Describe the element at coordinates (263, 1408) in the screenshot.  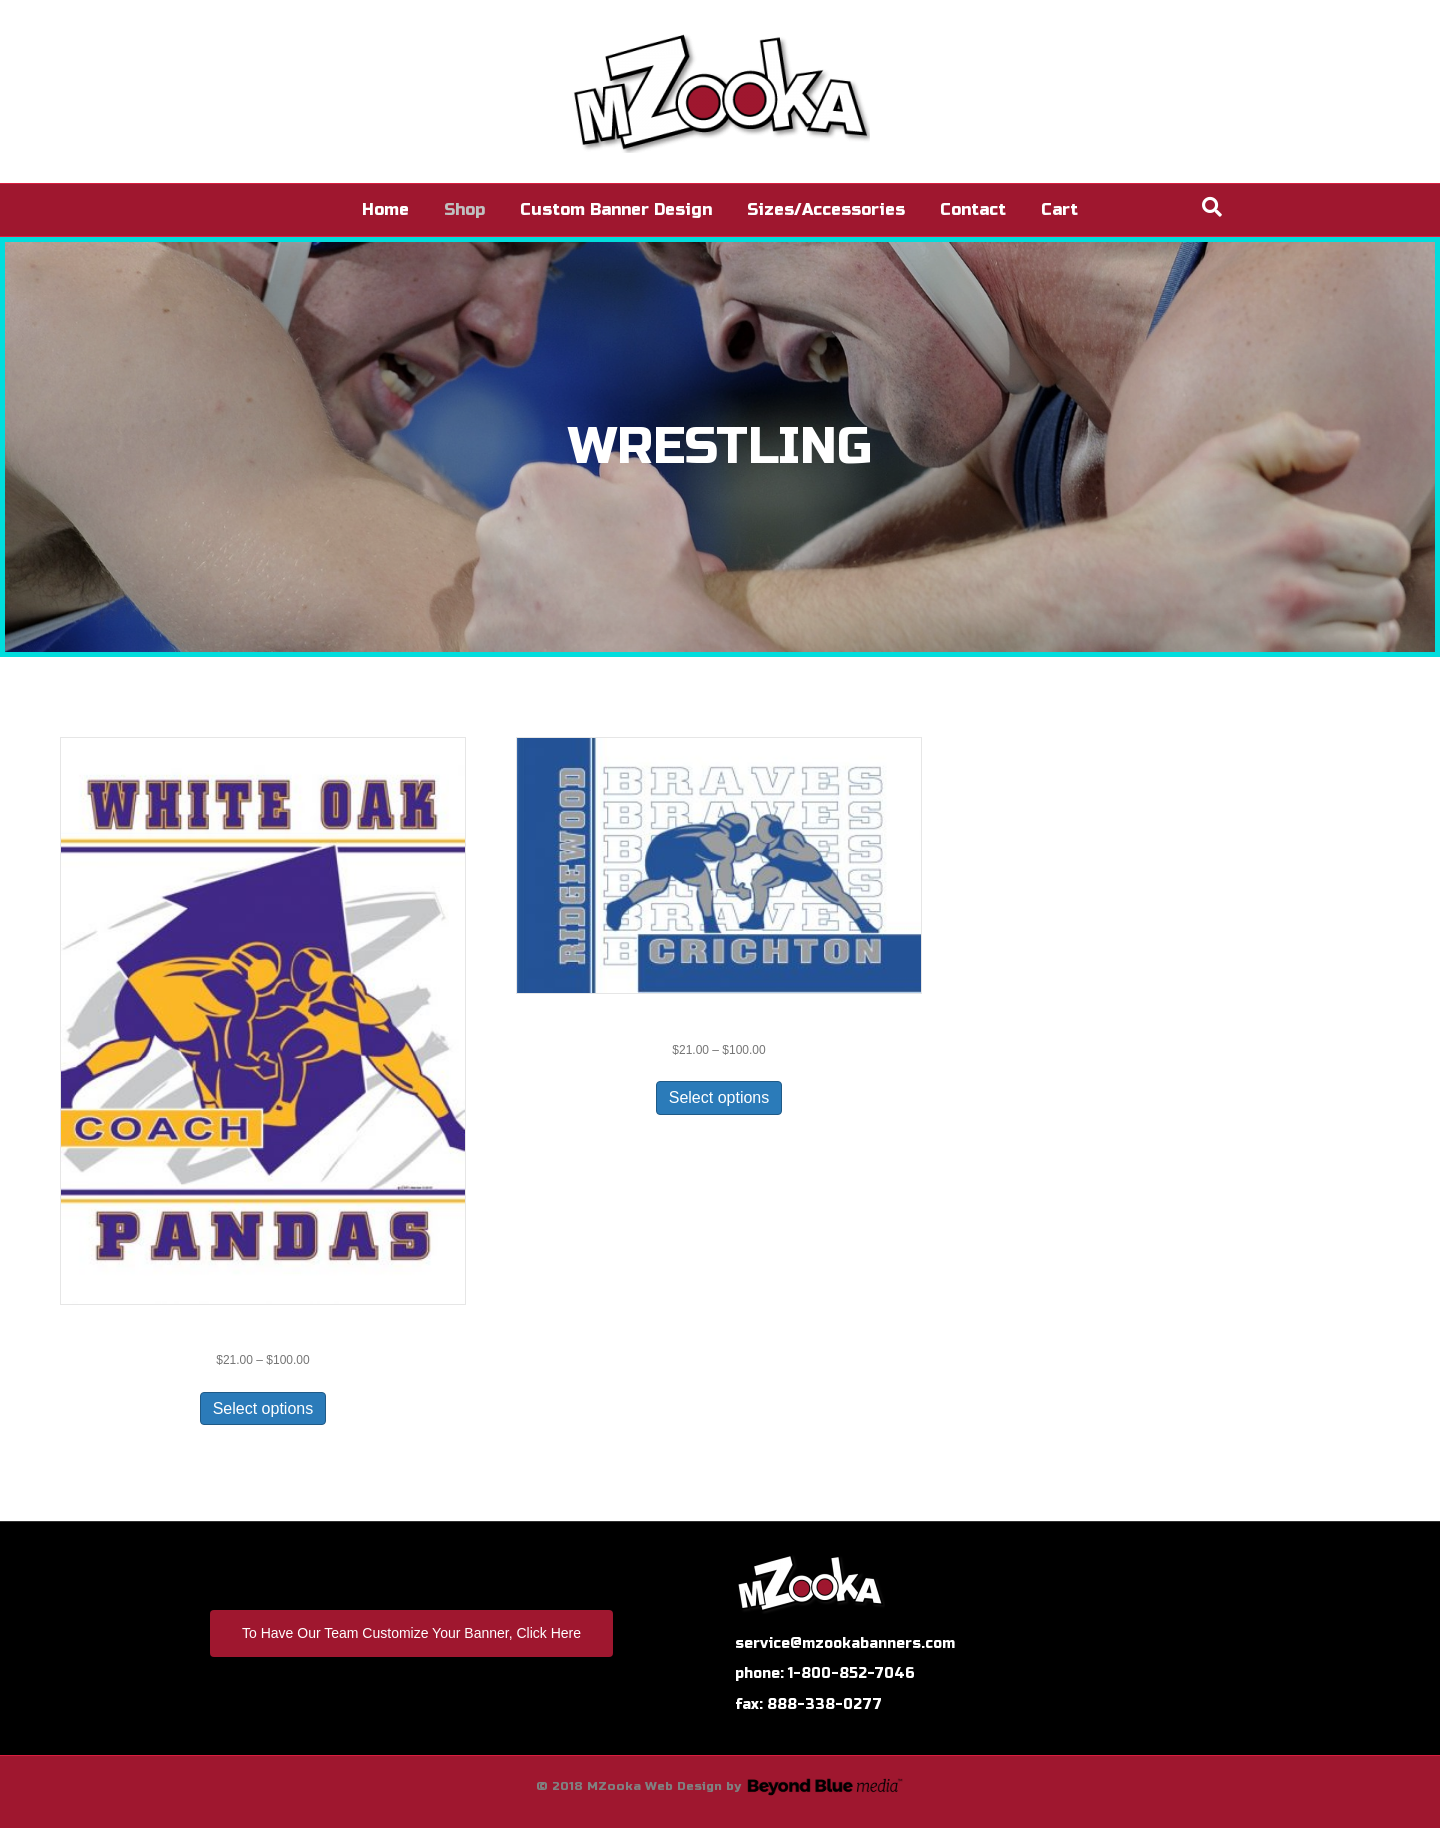
I see `Select options [Select options for “WR-120-Custom”]` at that location.